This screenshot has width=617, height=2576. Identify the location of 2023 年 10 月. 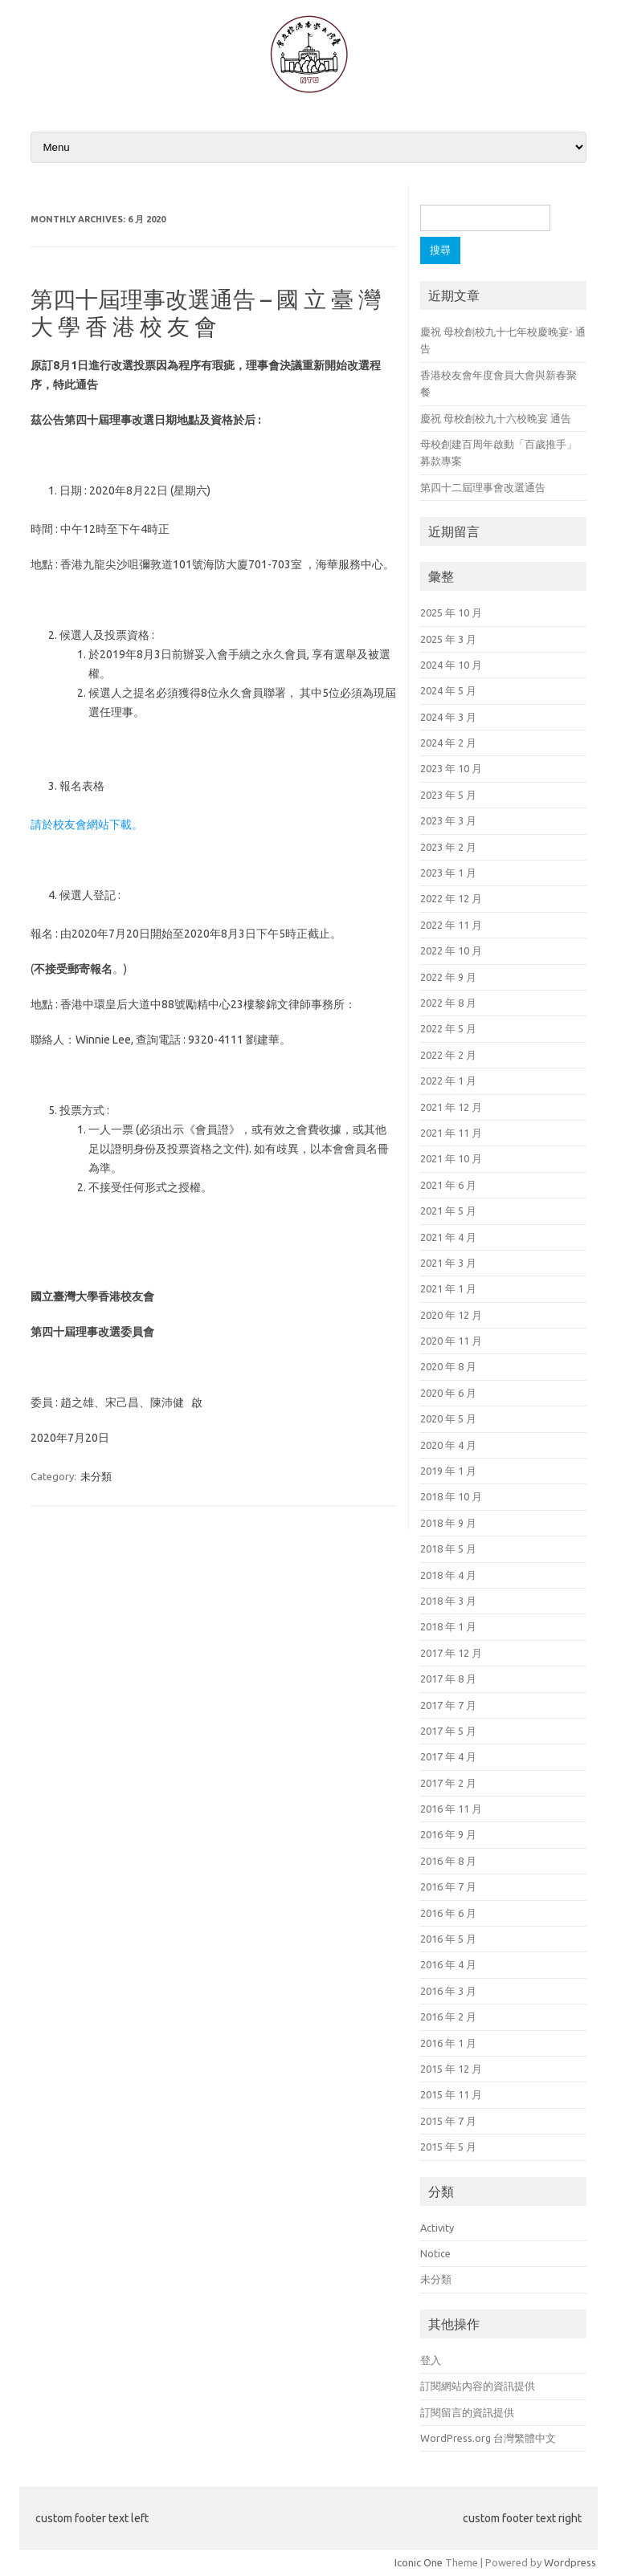
(451, 768).